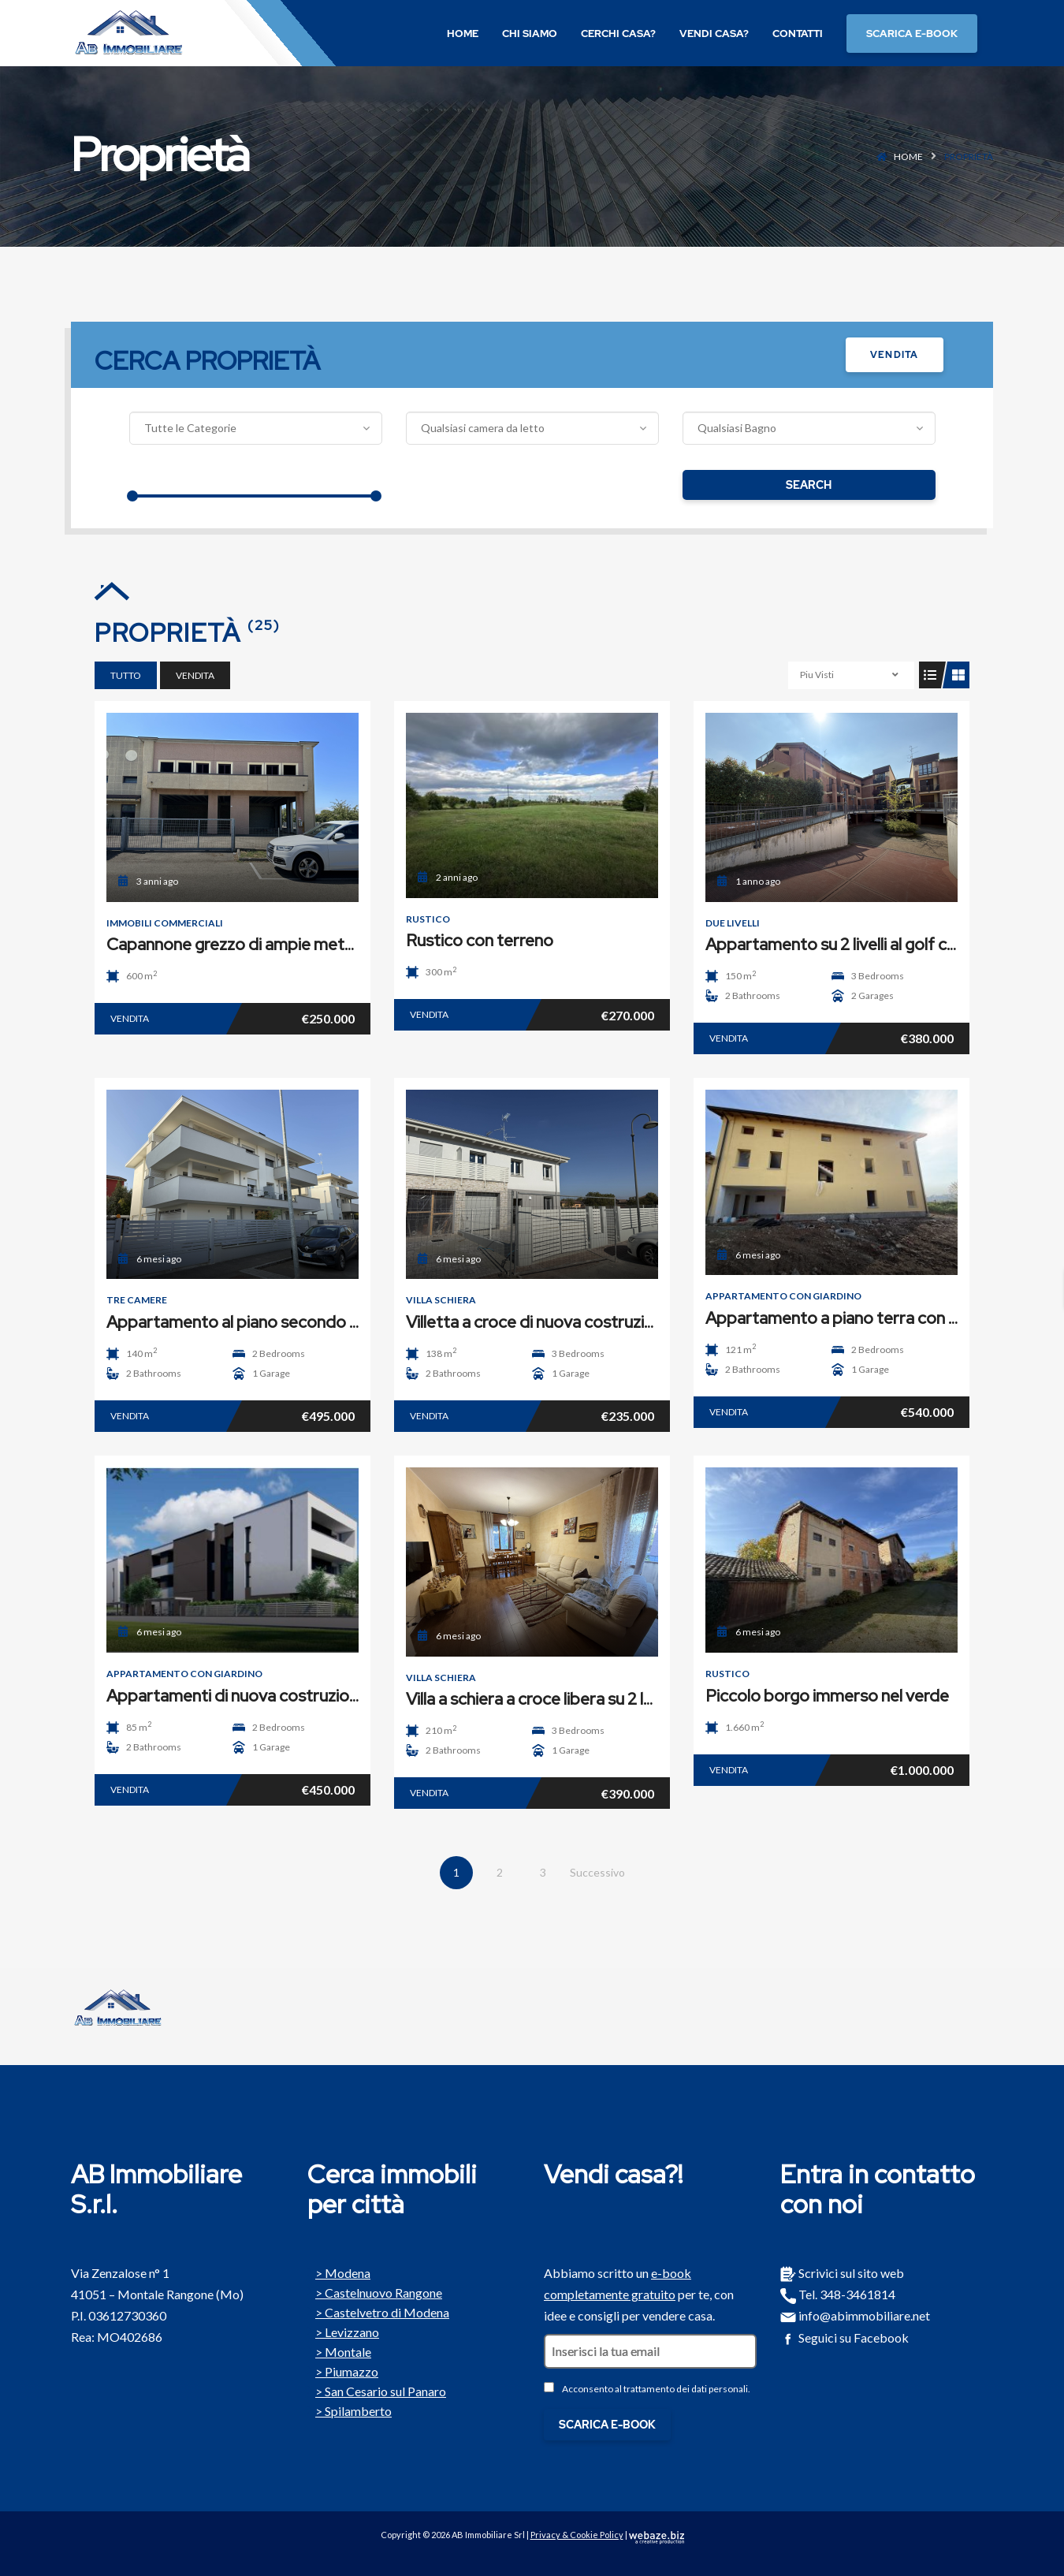  I want to click on Home, so click(908, 156).